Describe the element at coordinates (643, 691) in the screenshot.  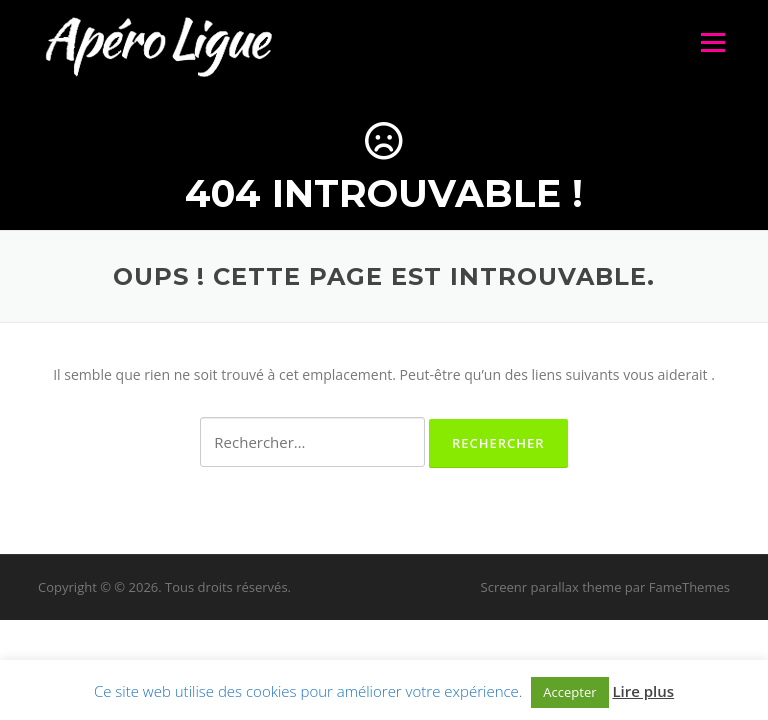
I see `Lire plus` at that location.